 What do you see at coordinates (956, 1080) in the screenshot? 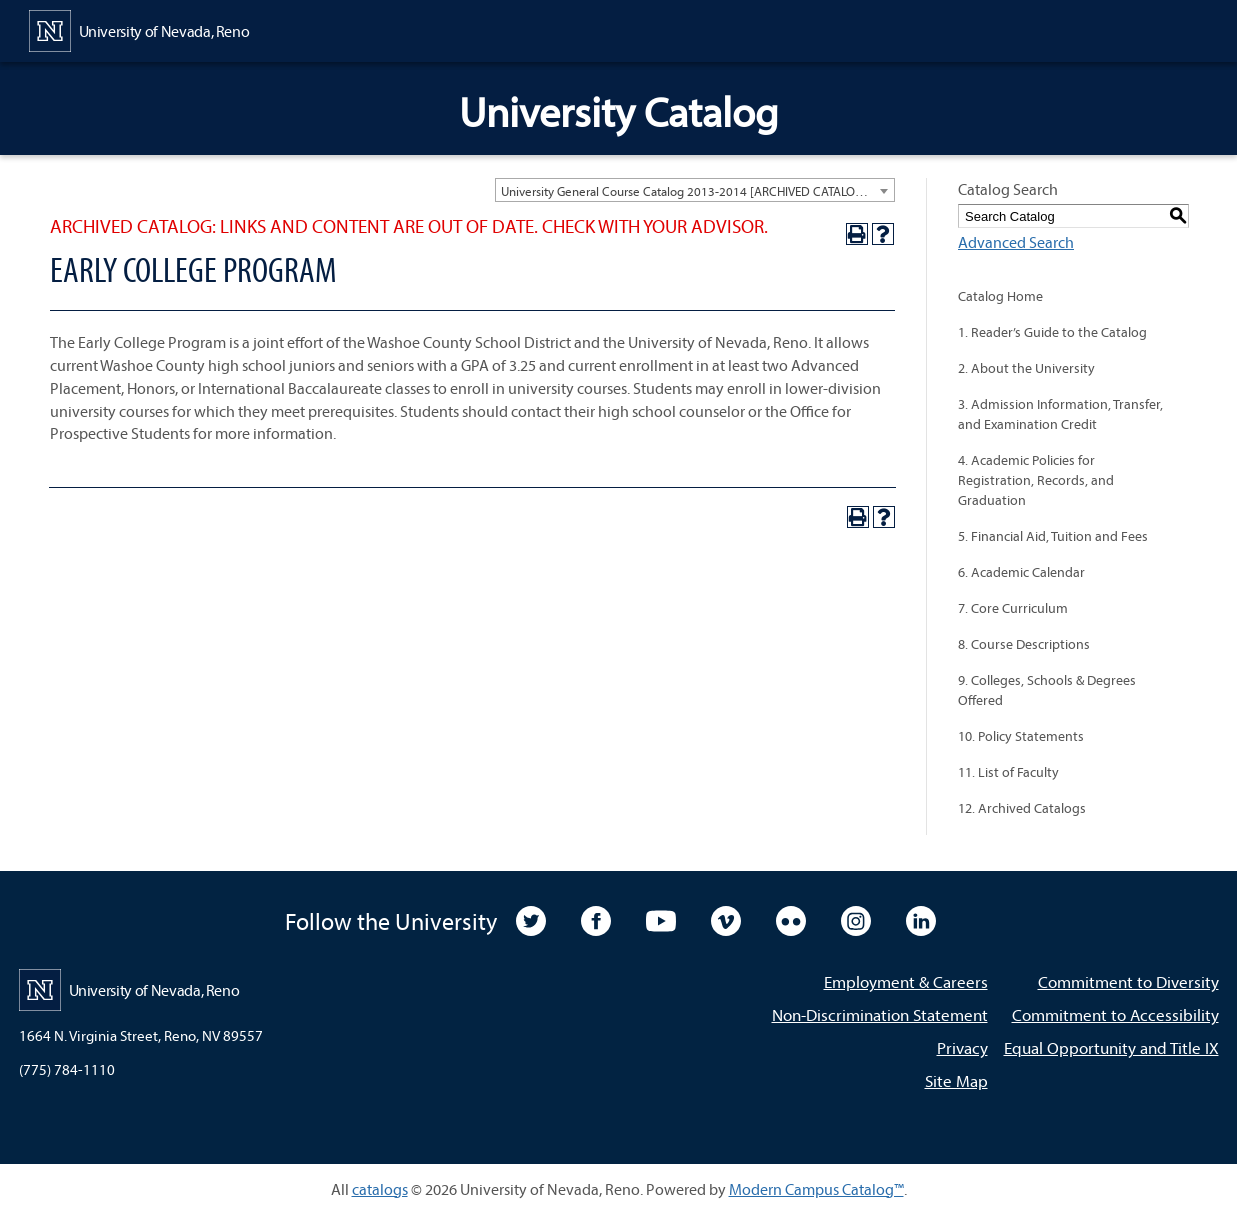
I see `Site Map` at bounding box center [956, 1080].